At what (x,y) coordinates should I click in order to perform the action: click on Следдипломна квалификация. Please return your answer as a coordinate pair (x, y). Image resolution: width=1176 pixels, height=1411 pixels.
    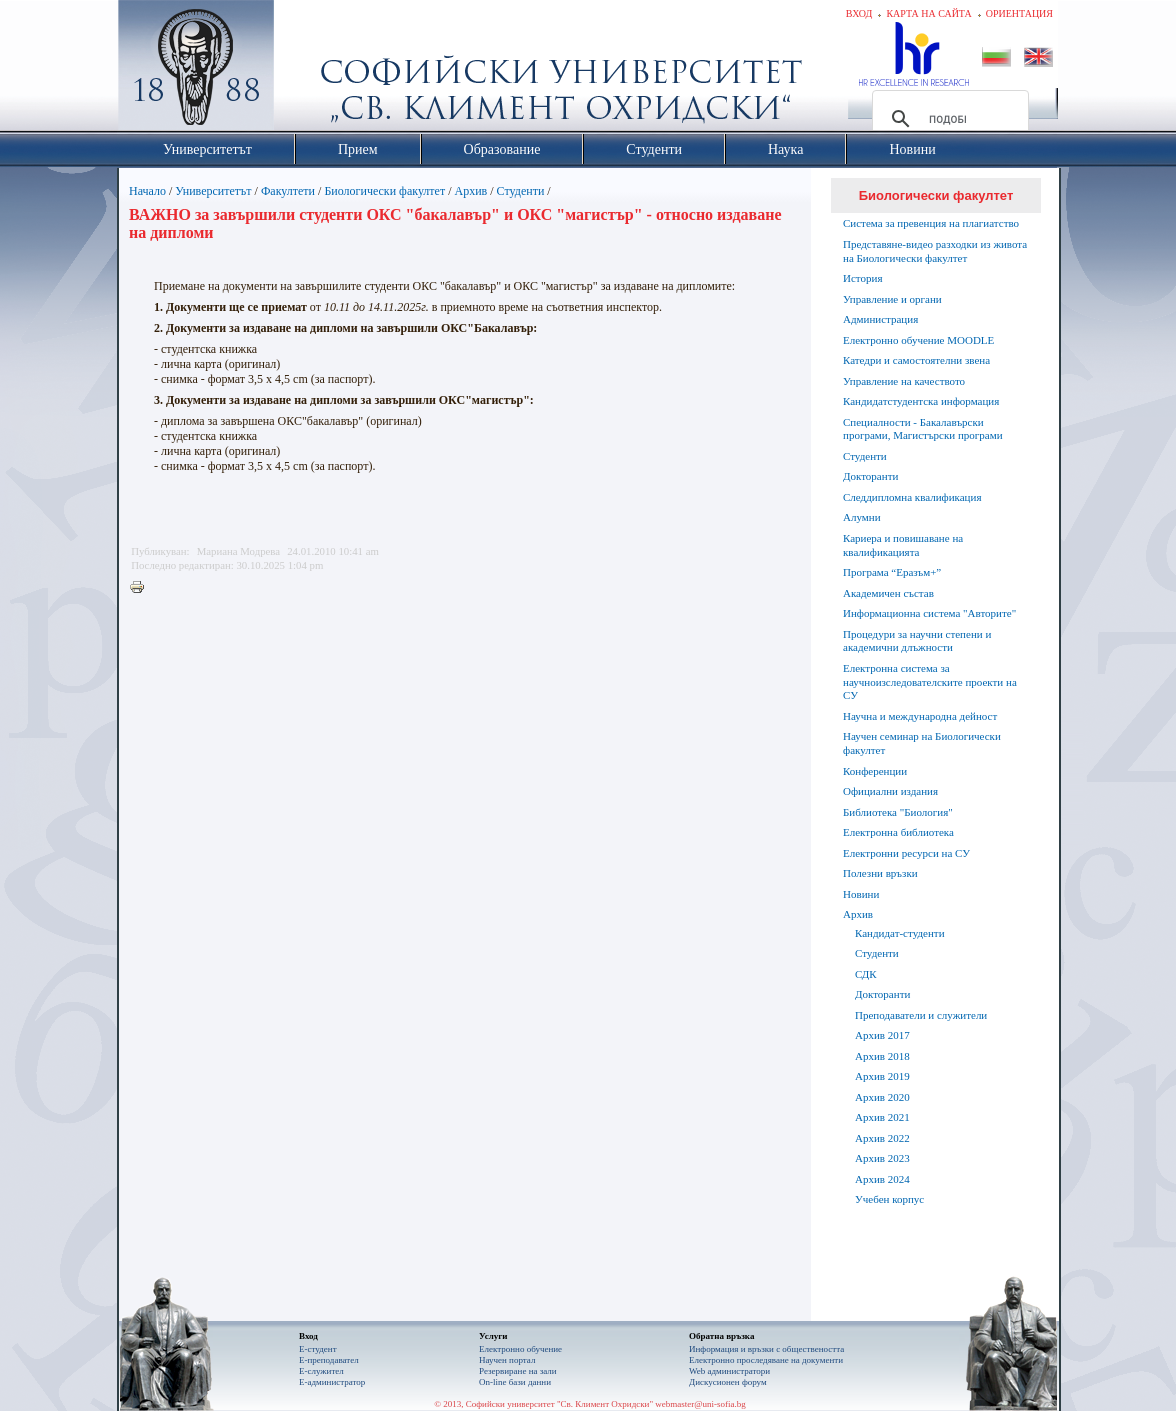
    Looking at the image, I should click on (912, 497).